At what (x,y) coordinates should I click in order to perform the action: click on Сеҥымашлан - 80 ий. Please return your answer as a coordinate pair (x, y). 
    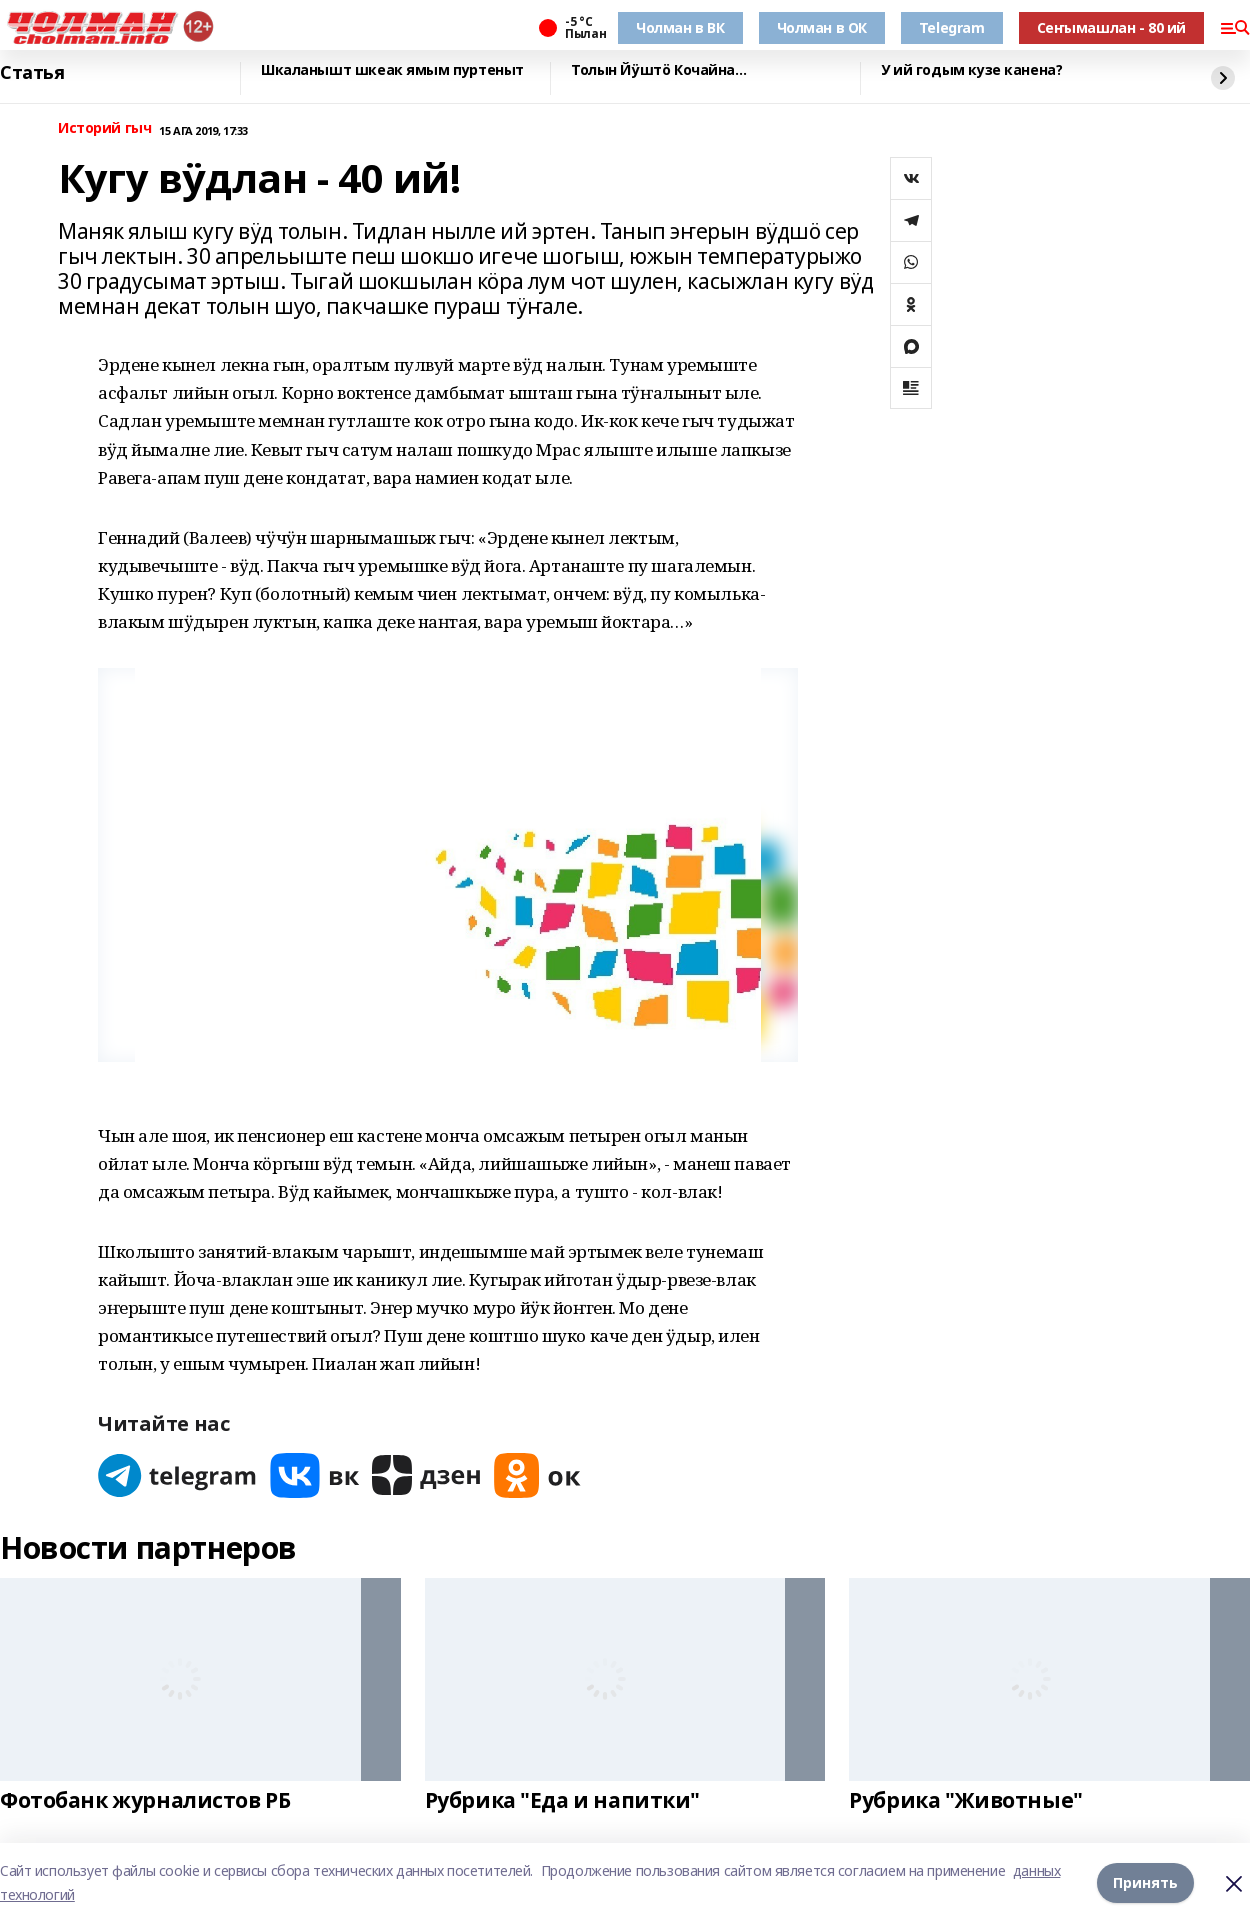
    Looking at the image, I should click on (1111, 27).